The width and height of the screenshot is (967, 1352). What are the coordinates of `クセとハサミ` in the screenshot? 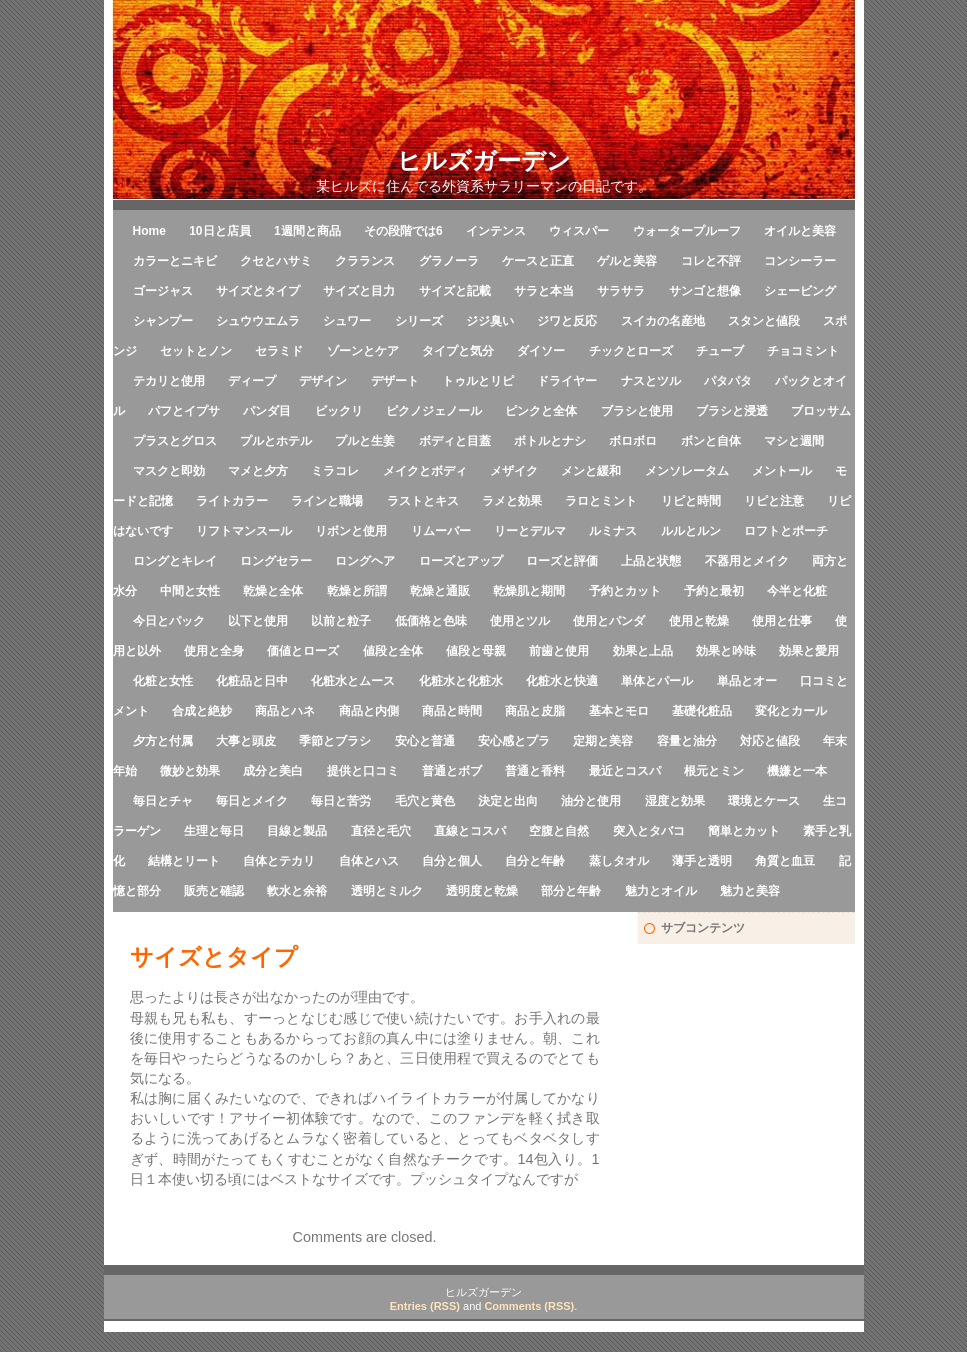 It's located at (276, 261).